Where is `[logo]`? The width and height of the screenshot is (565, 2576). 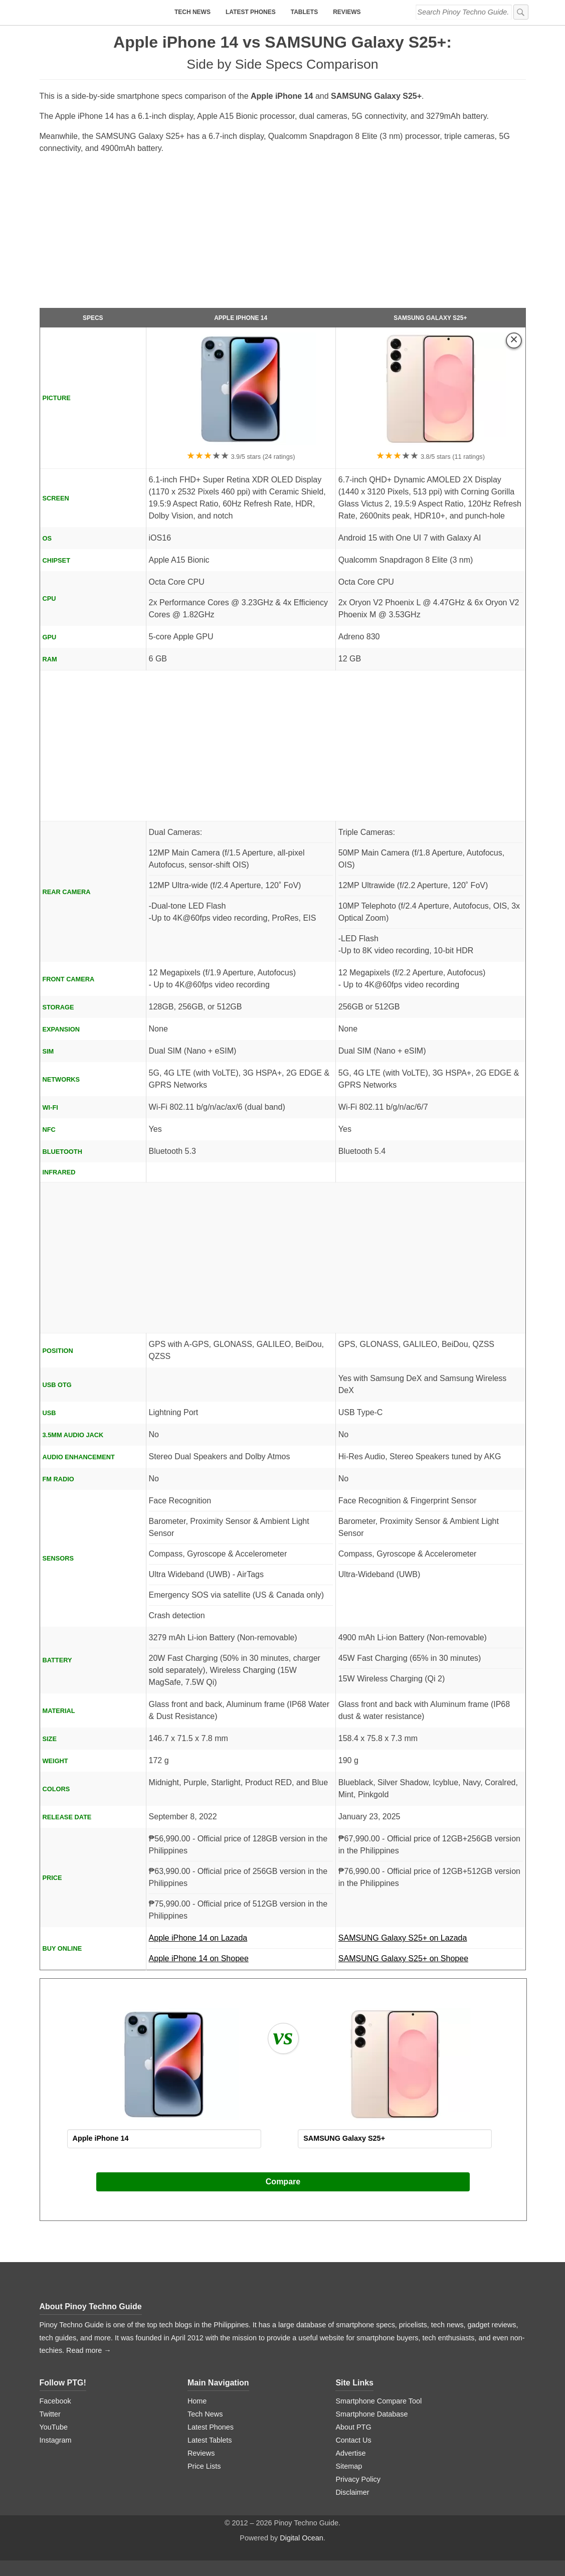
[logo] is located at coordinates (102, 12).